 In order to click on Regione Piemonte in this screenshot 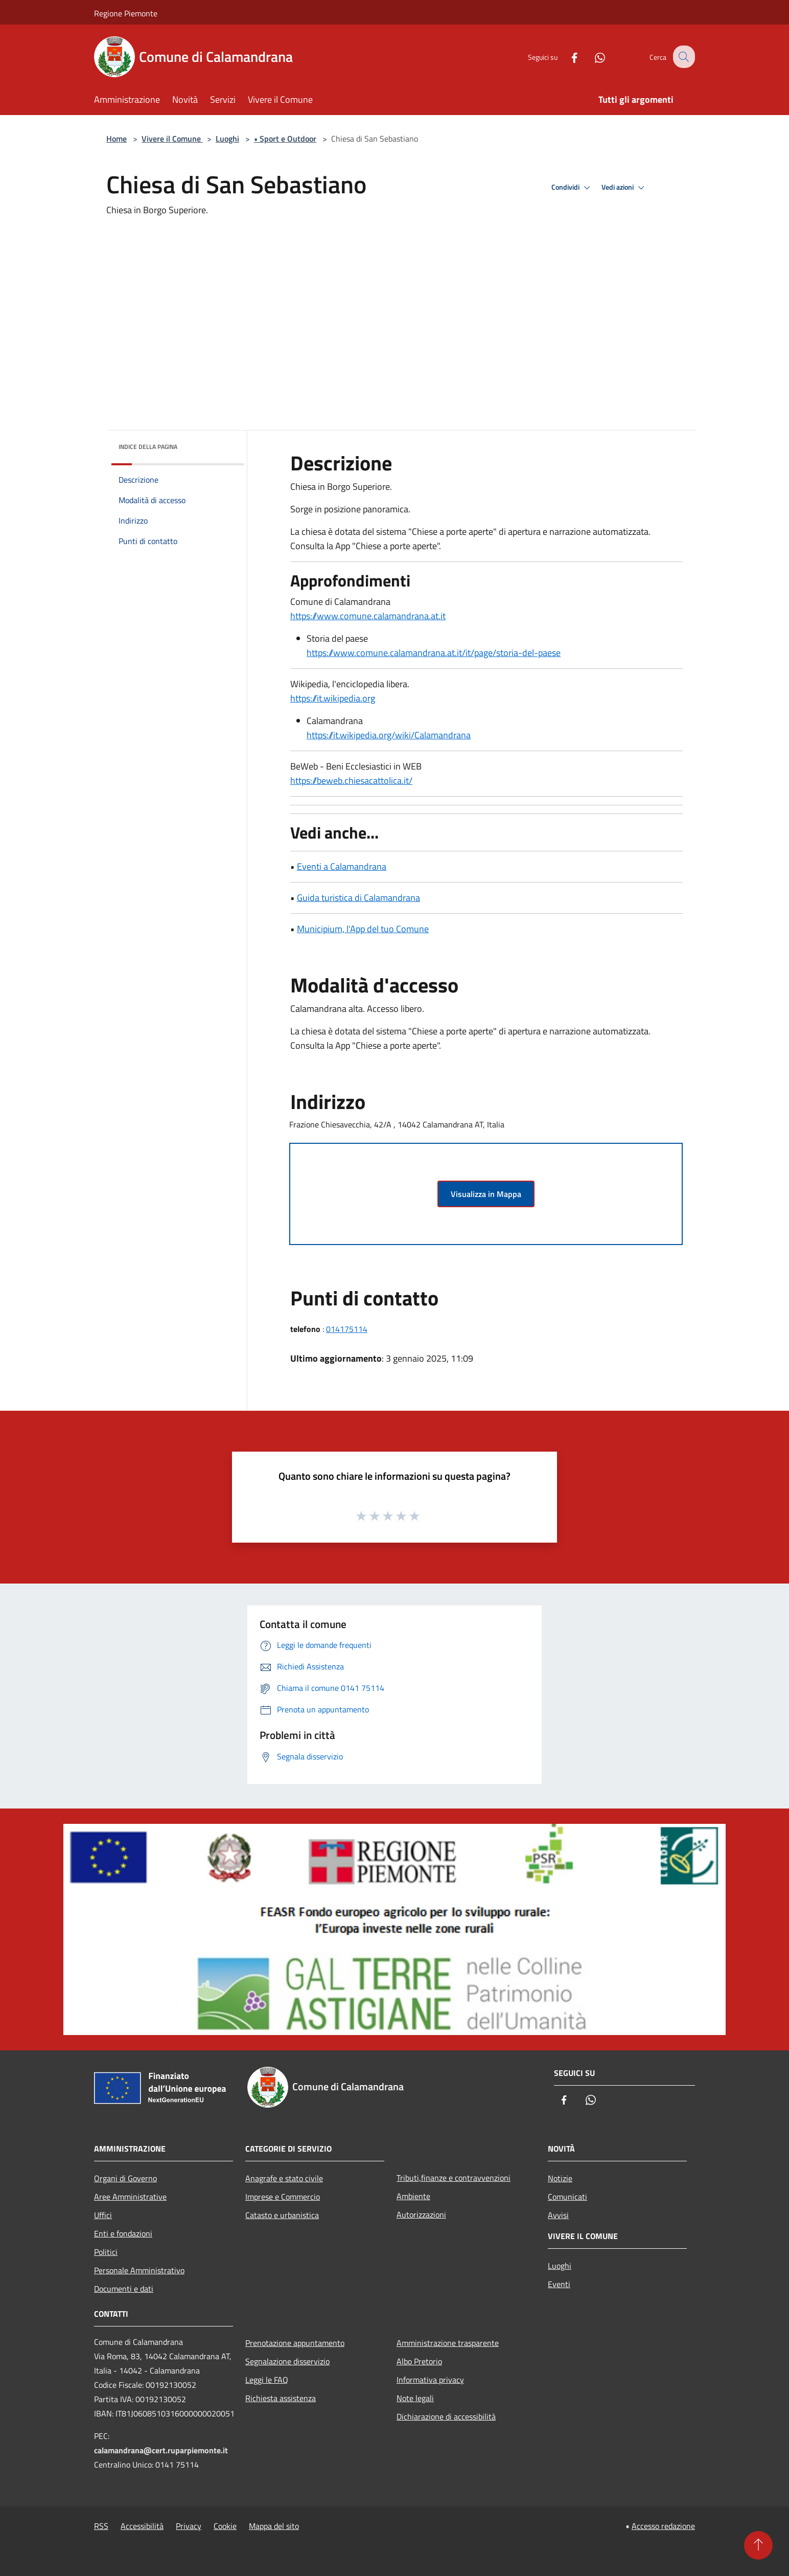, I will do `click(125, 13)`.